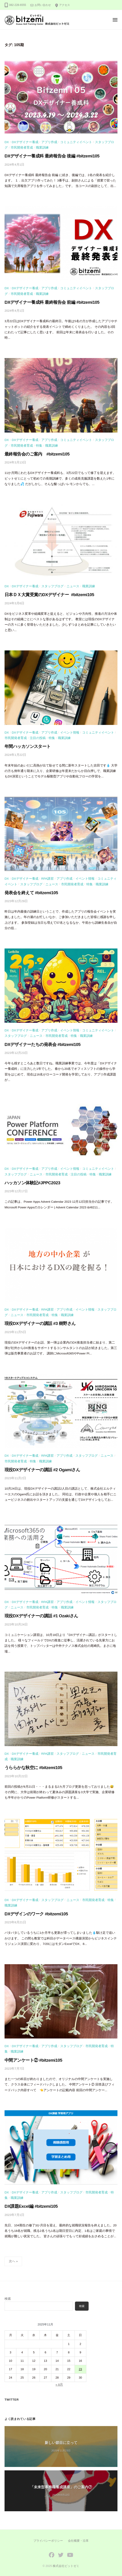  What do you see at coordinates (40, 1323) in the screenshot?
I see `現役DXデザイナーの講話 #3 樹野さん` at bounding box center [40, 1323].